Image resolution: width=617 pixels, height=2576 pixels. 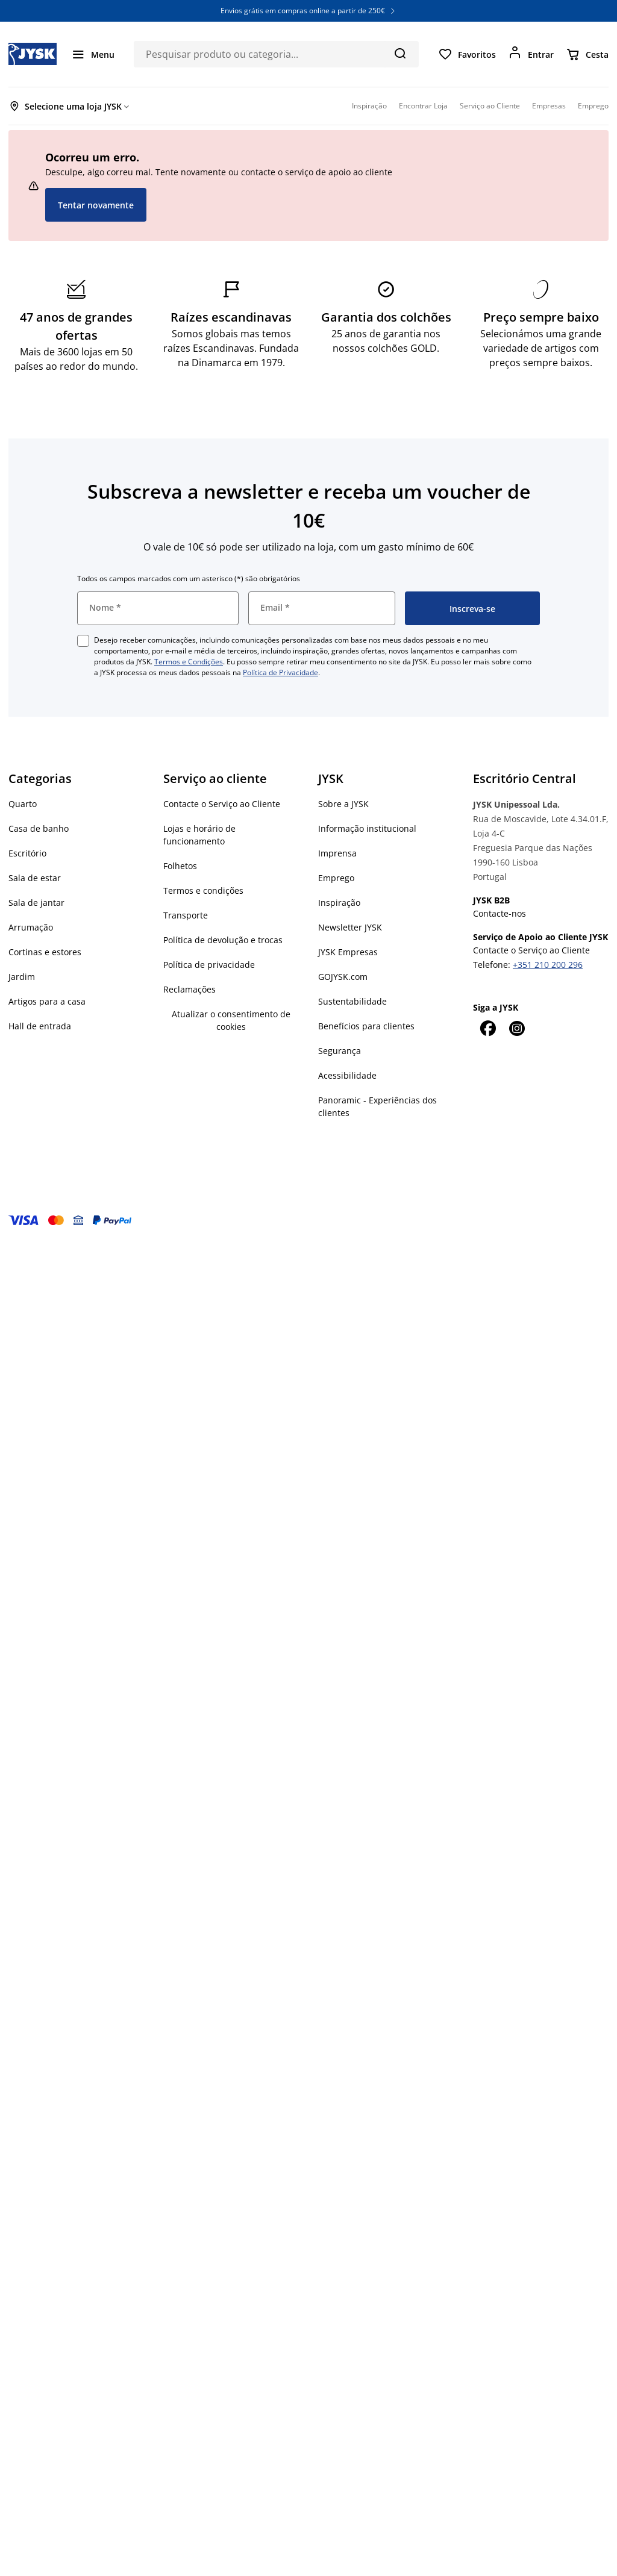 What do you see at coordinates (38, 828) in the screenshot?
I see `Casa de banho` at bounding box center [38, 828].